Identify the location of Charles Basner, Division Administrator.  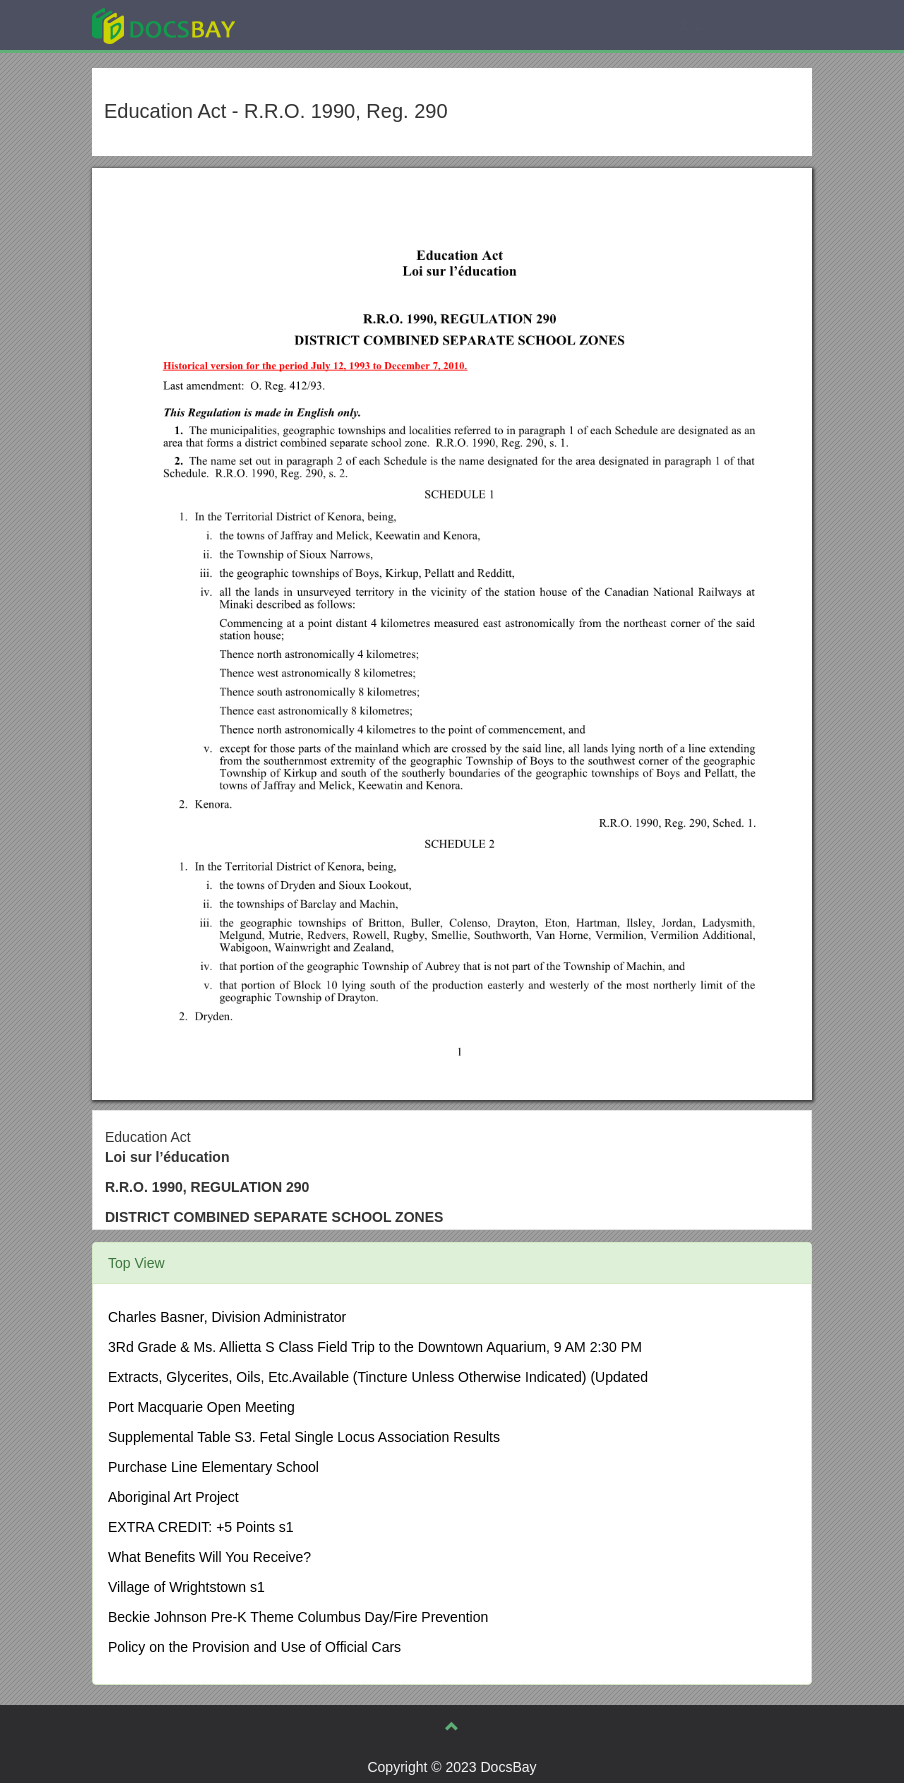
(227, 1317).